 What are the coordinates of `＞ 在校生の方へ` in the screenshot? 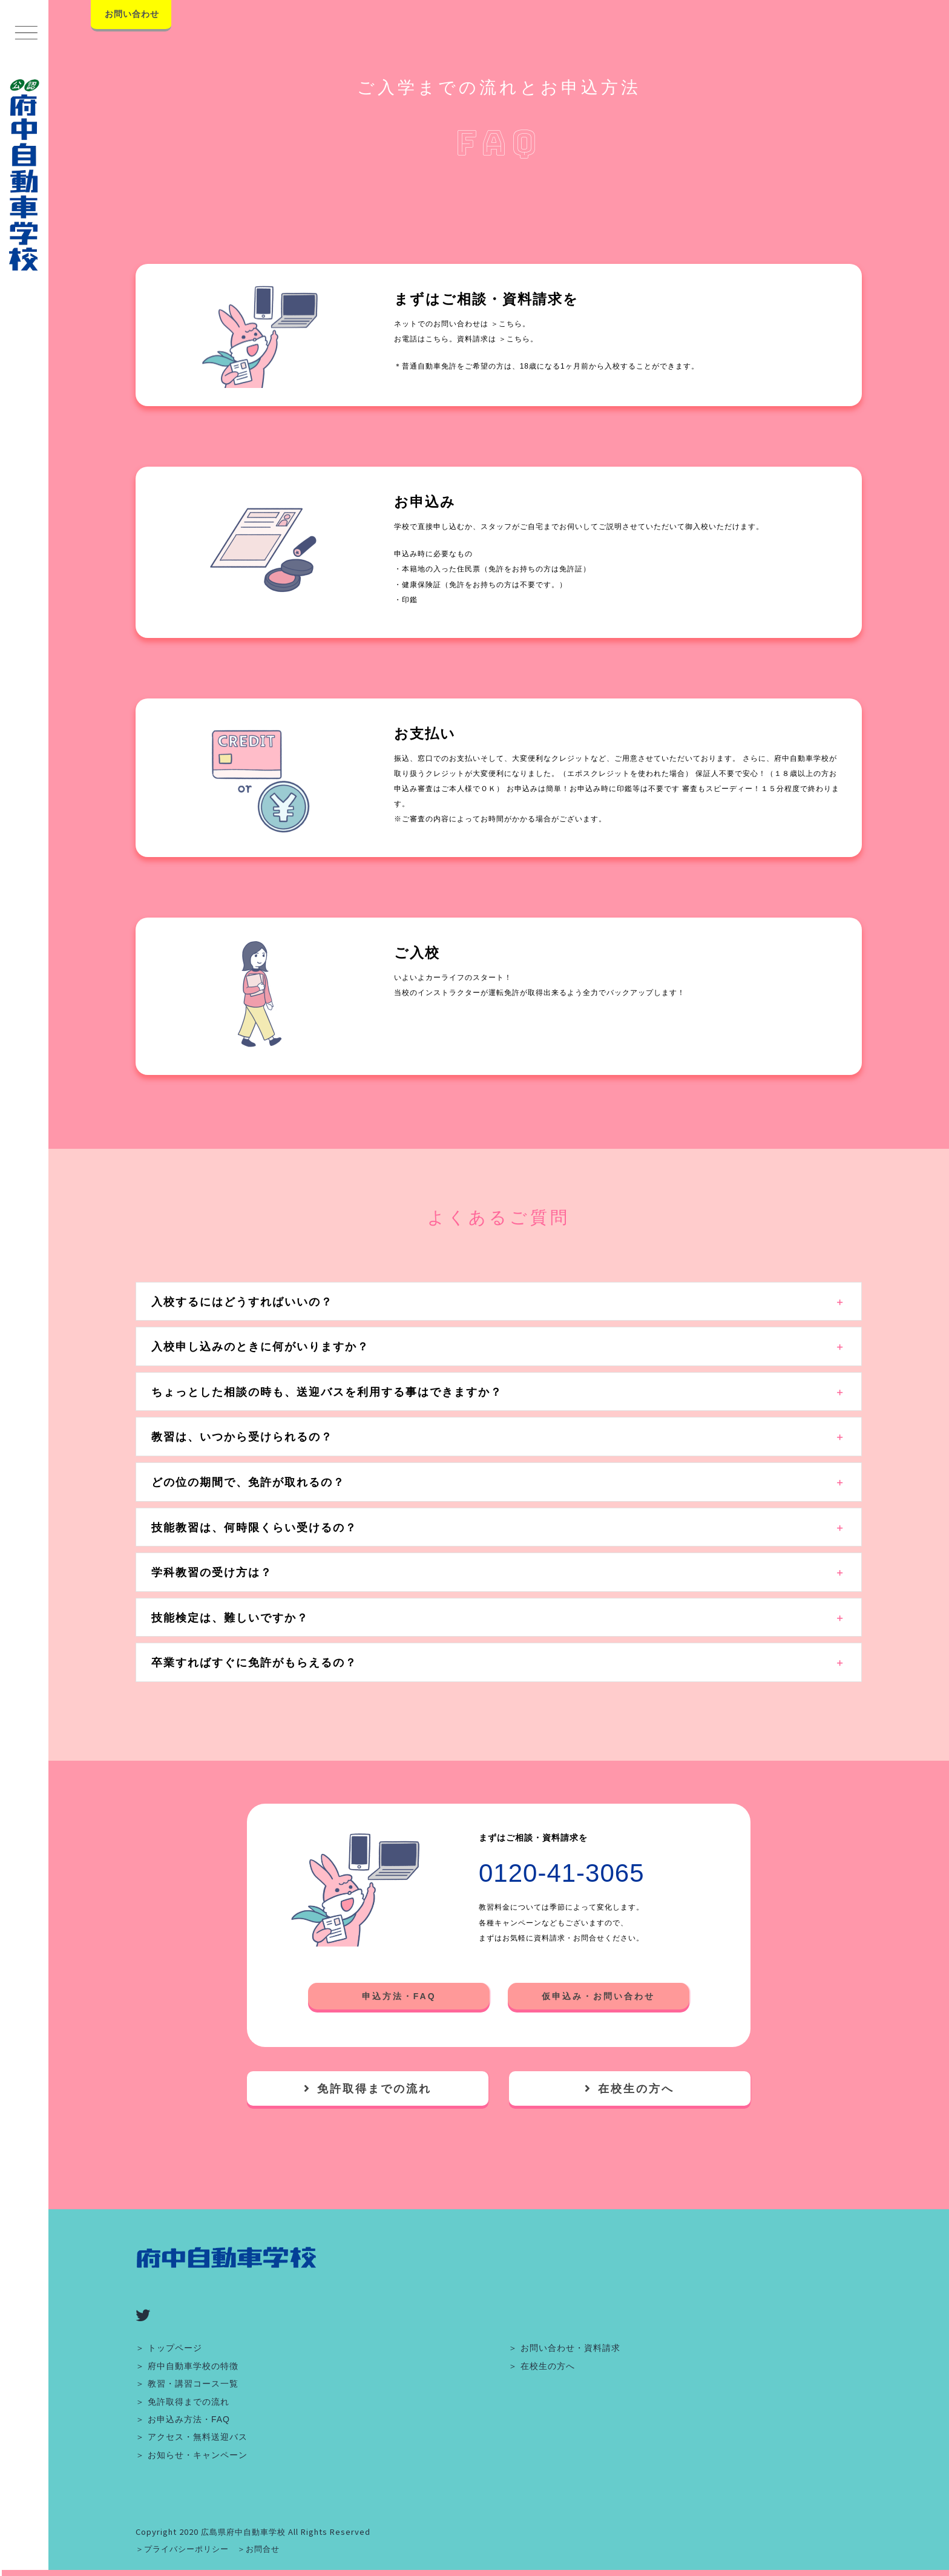 It's located at (541, 2366).